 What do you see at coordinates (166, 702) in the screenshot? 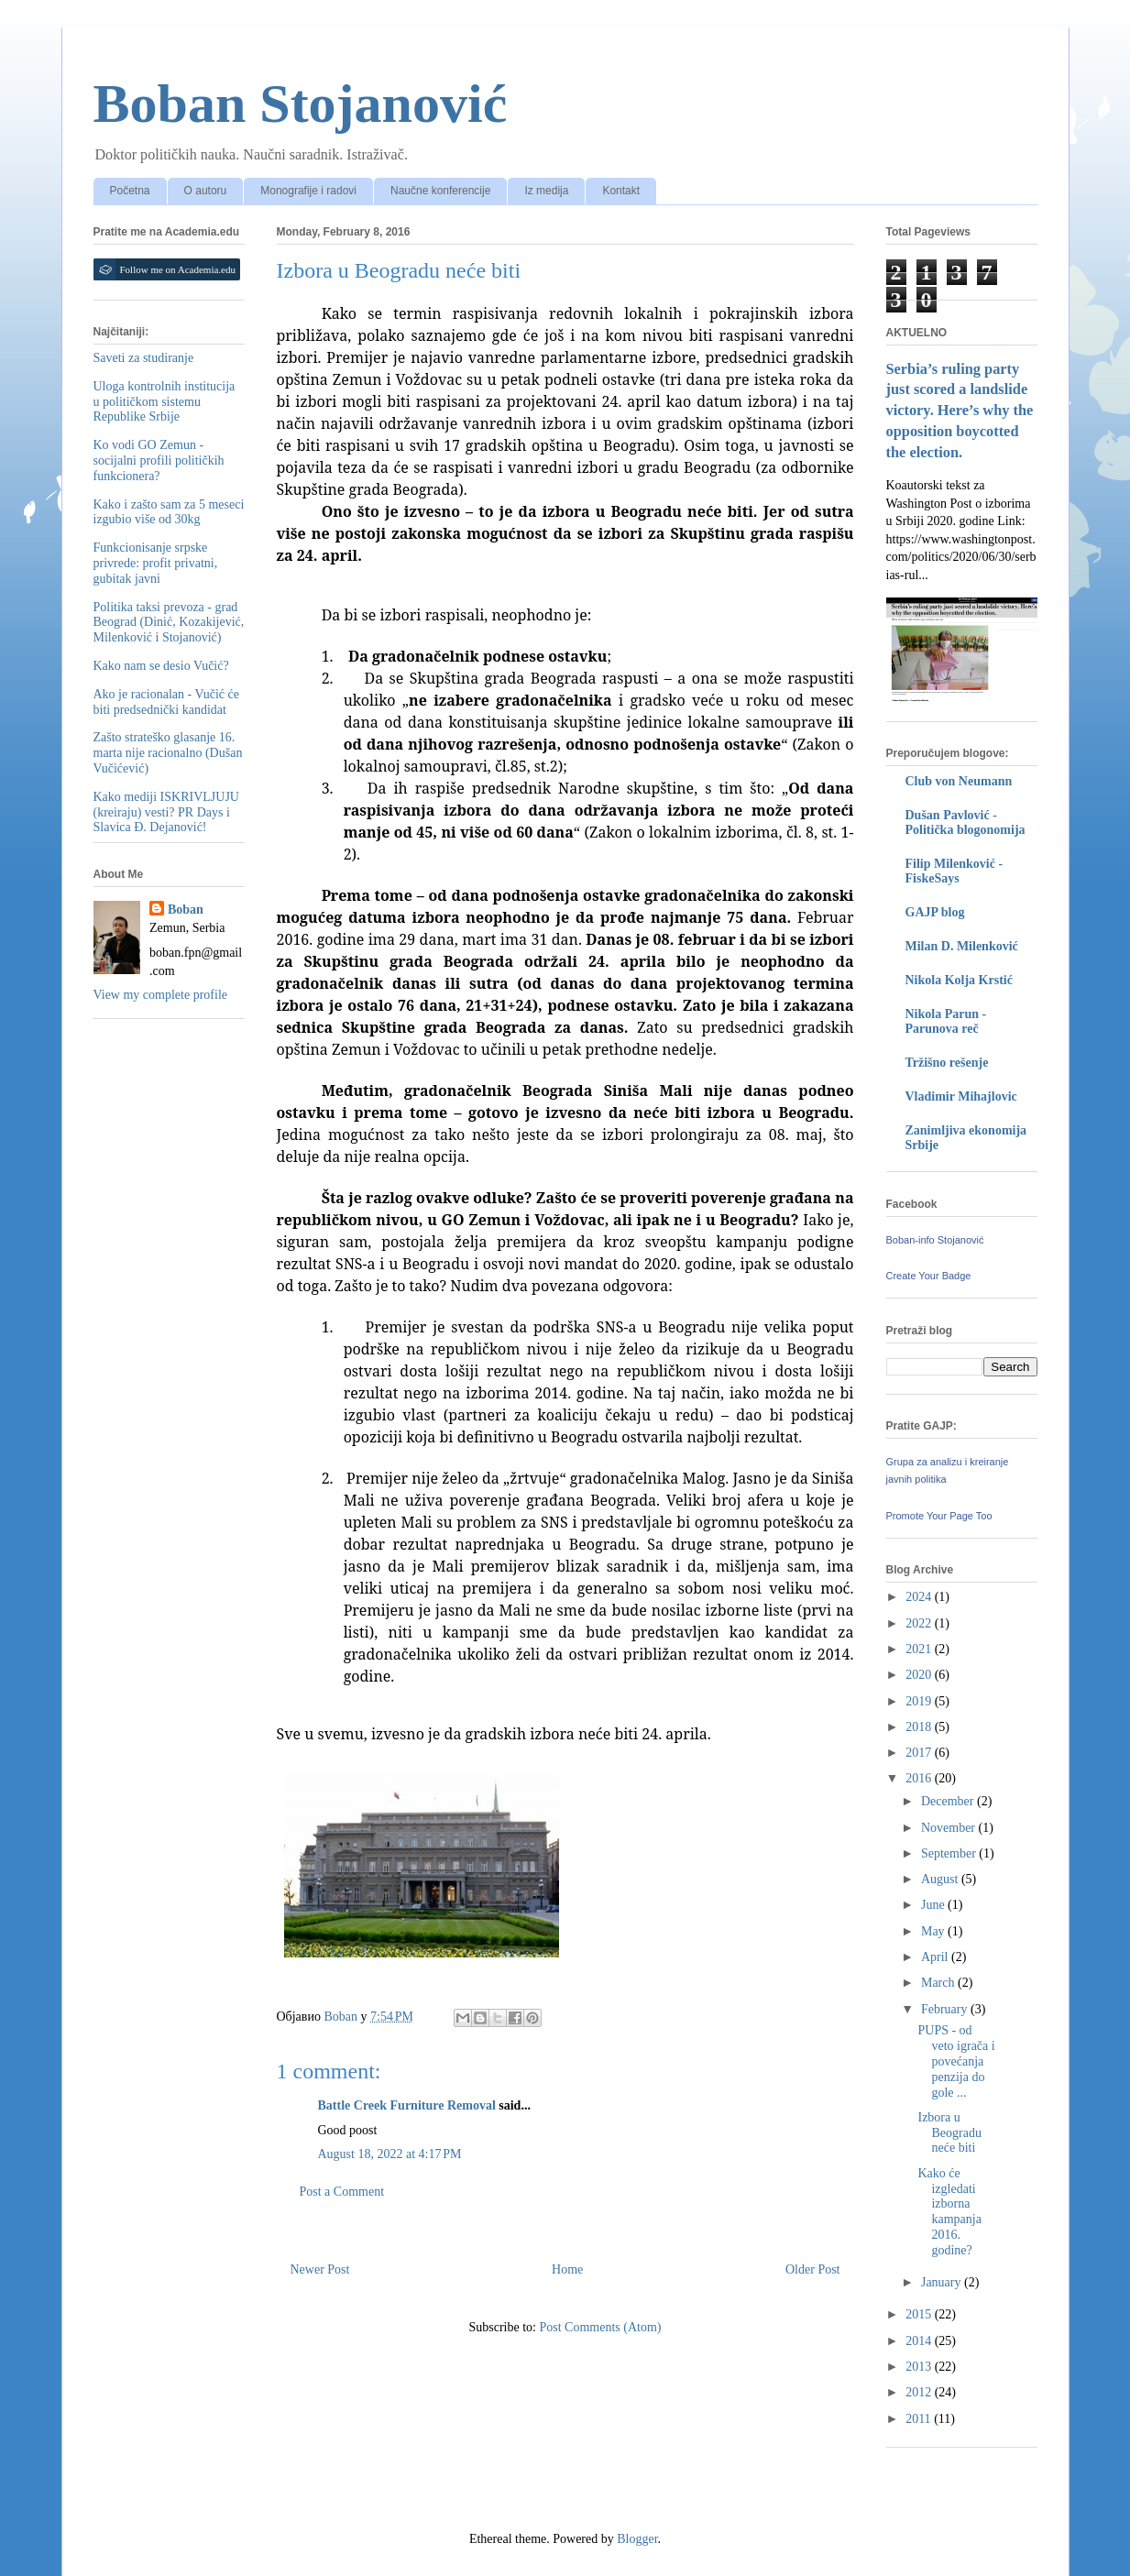
I see `Ako je racionalan - Vučić će biti predsednički kandidat` at bounding box center [166, 702].